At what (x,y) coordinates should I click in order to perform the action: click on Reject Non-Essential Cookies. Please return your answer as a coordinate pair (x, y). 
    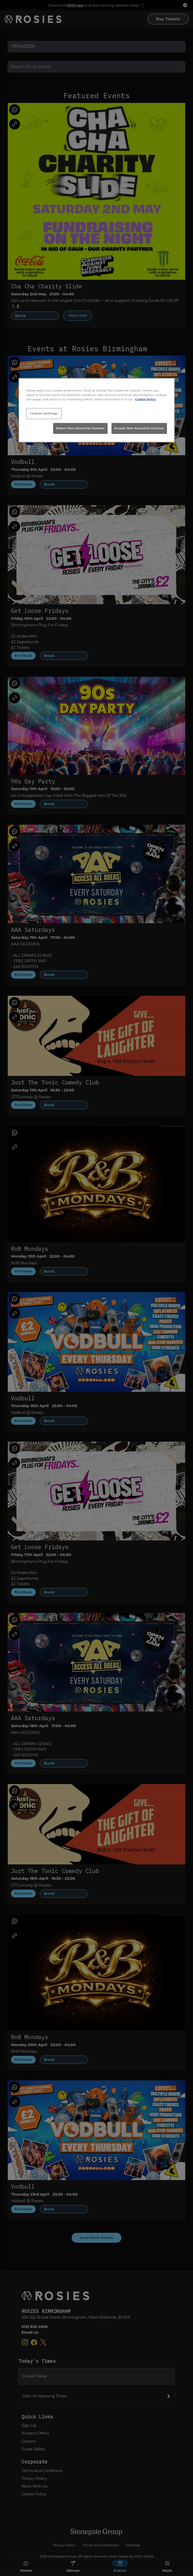
    Looking at the image, I should click on (80, 428).